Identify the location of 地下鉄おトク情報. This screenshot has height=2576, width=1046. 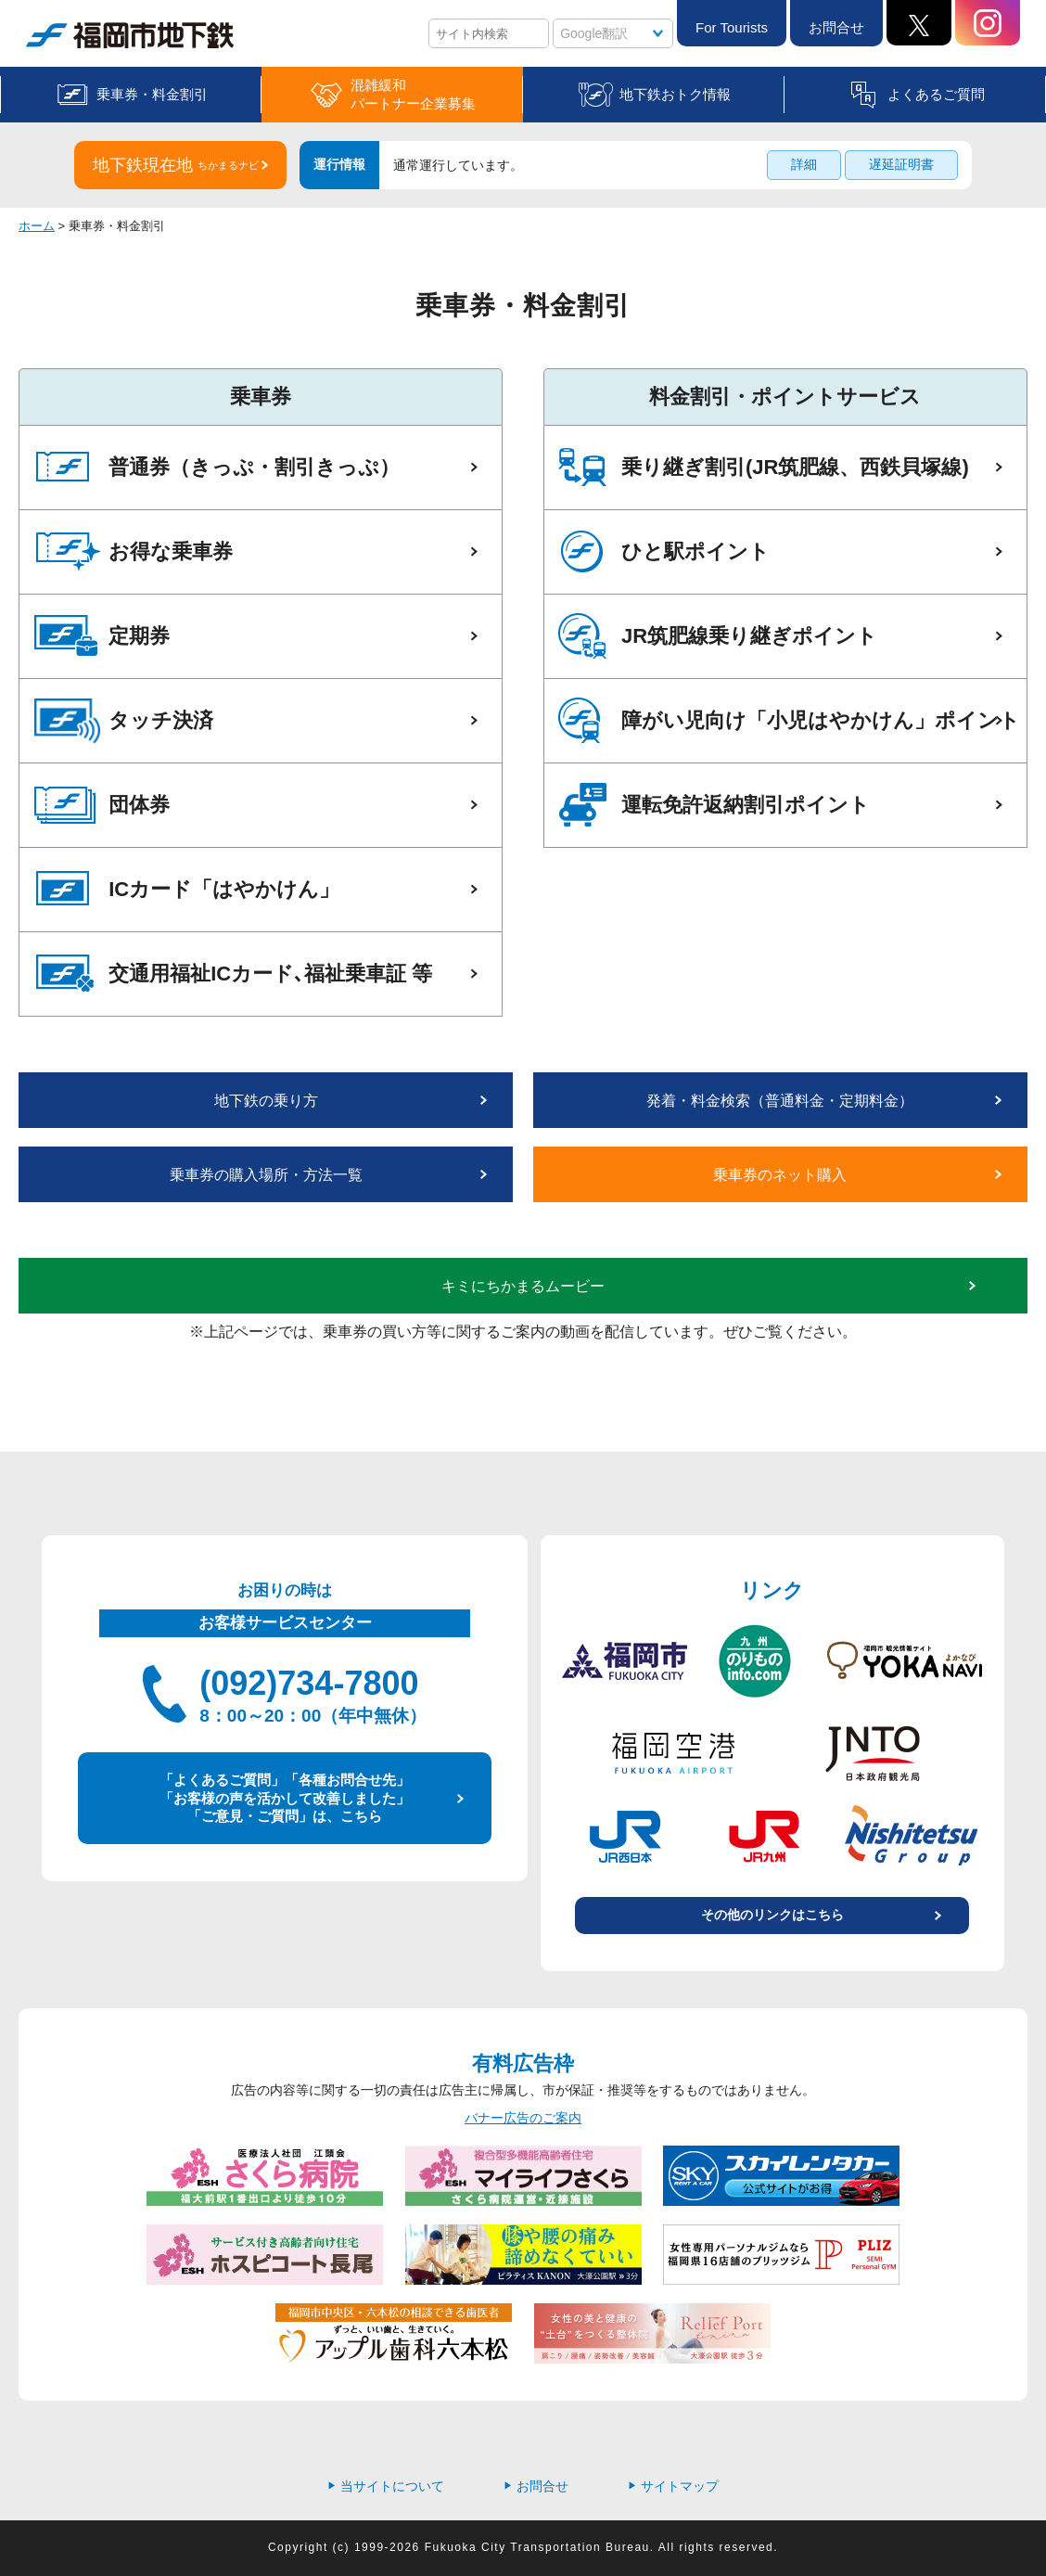
(675, 94).